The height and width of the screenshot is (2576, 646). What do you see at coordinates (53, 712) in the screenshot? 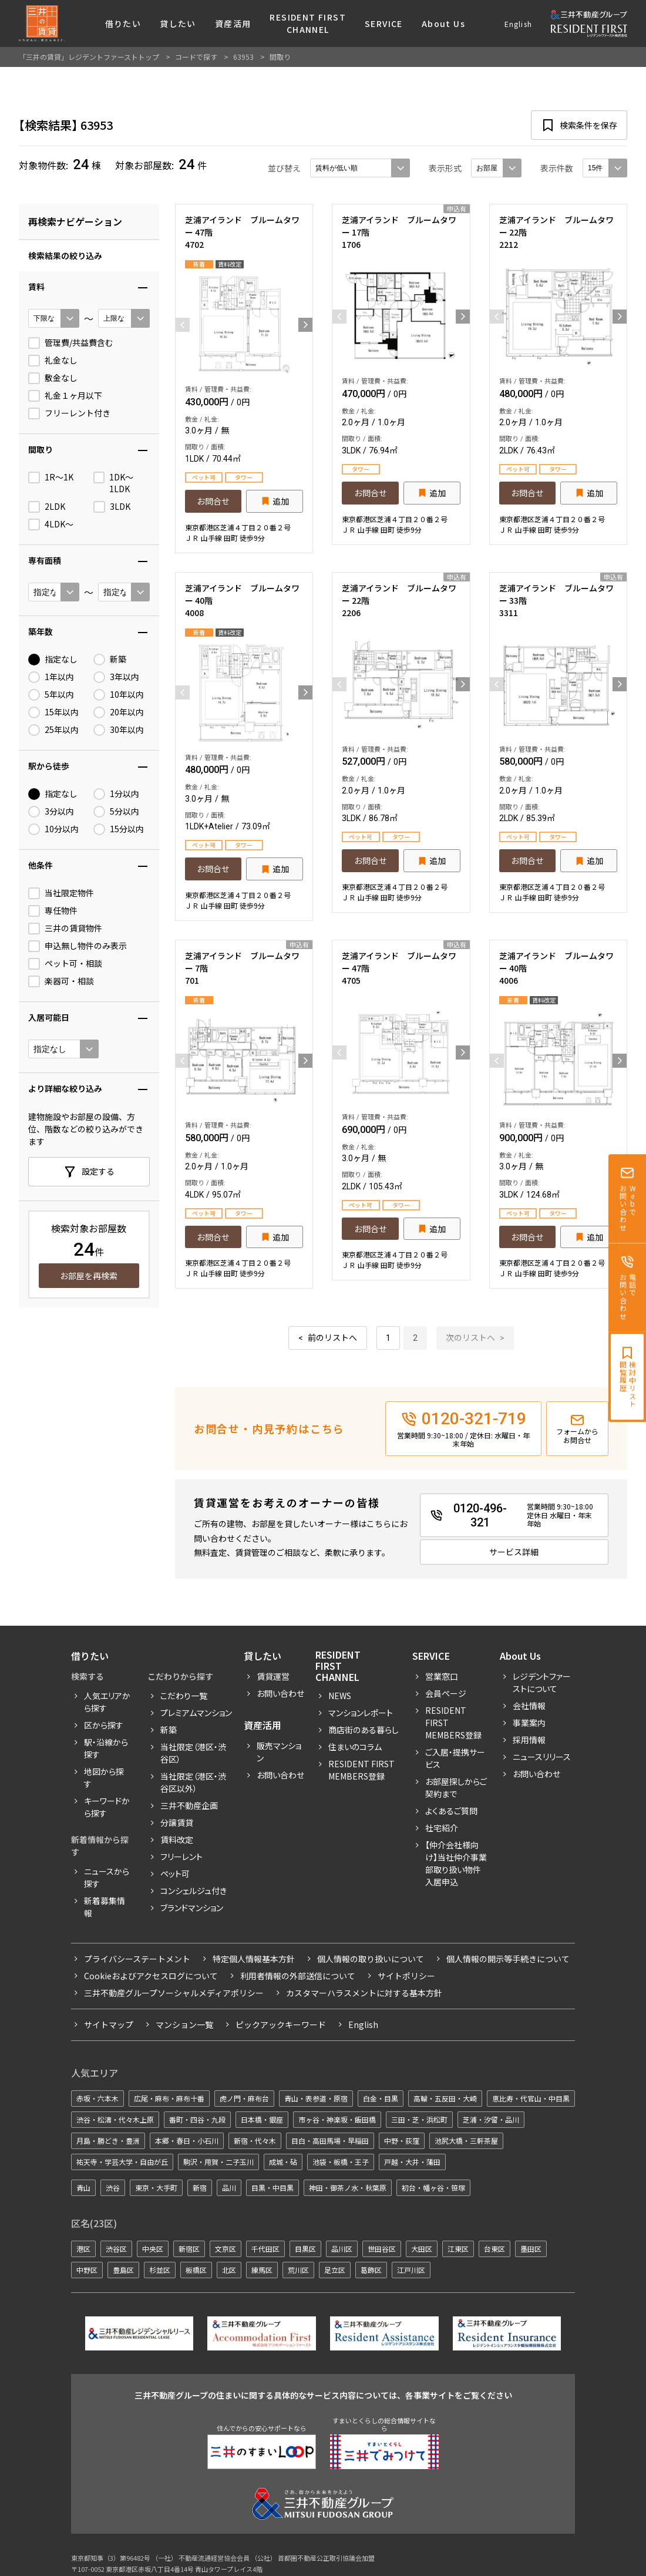
I see `15年以内` at bounding box center [53, 712].